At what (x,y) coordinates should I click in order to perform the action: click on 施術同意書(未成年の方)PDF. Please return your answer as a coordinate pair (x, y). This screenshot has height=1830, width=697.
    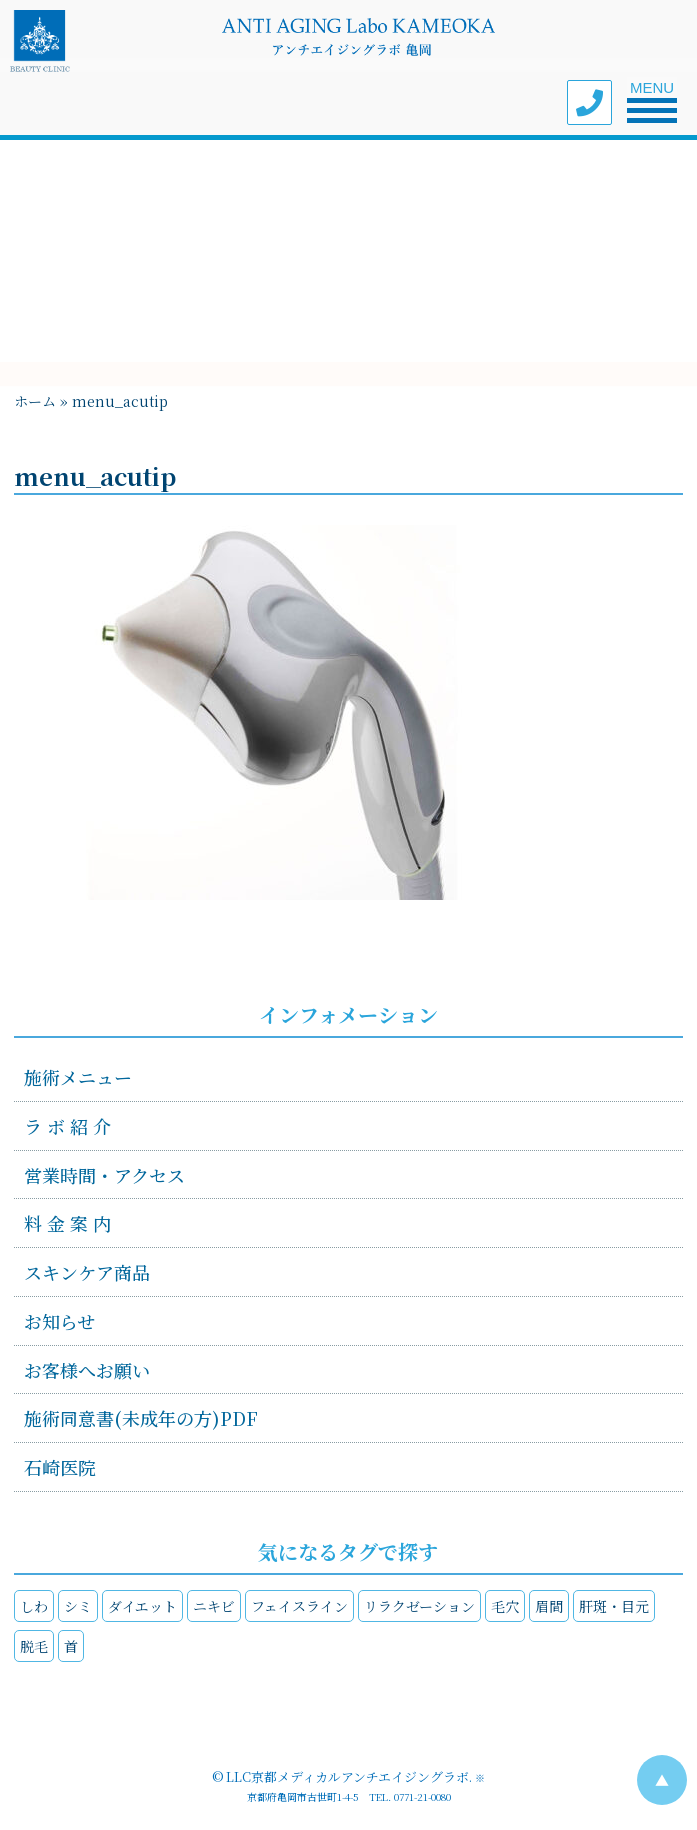
    Looking at the image, I should click on (141, 1418).